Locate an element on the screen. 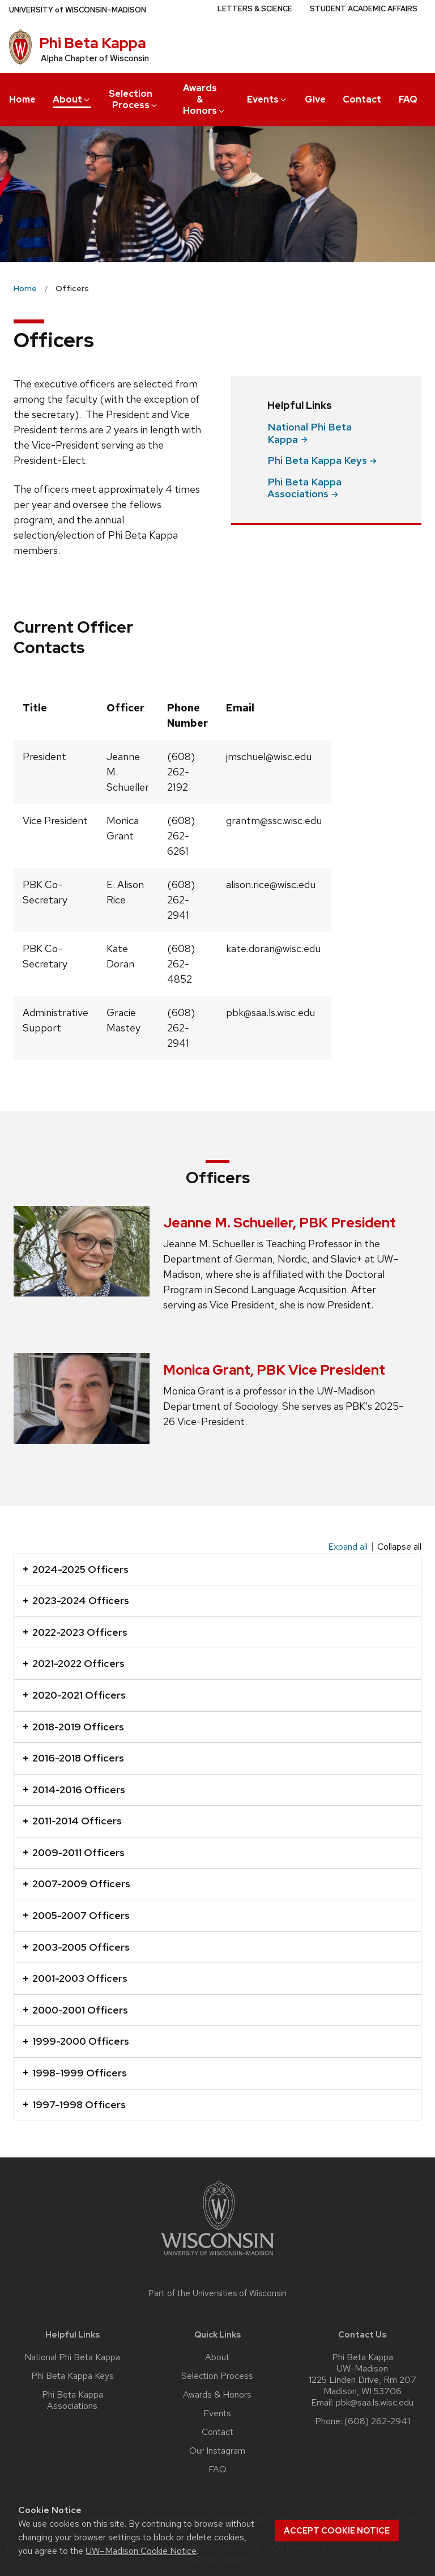  2018-2019 Officers is located at coordinates (73, 1726).